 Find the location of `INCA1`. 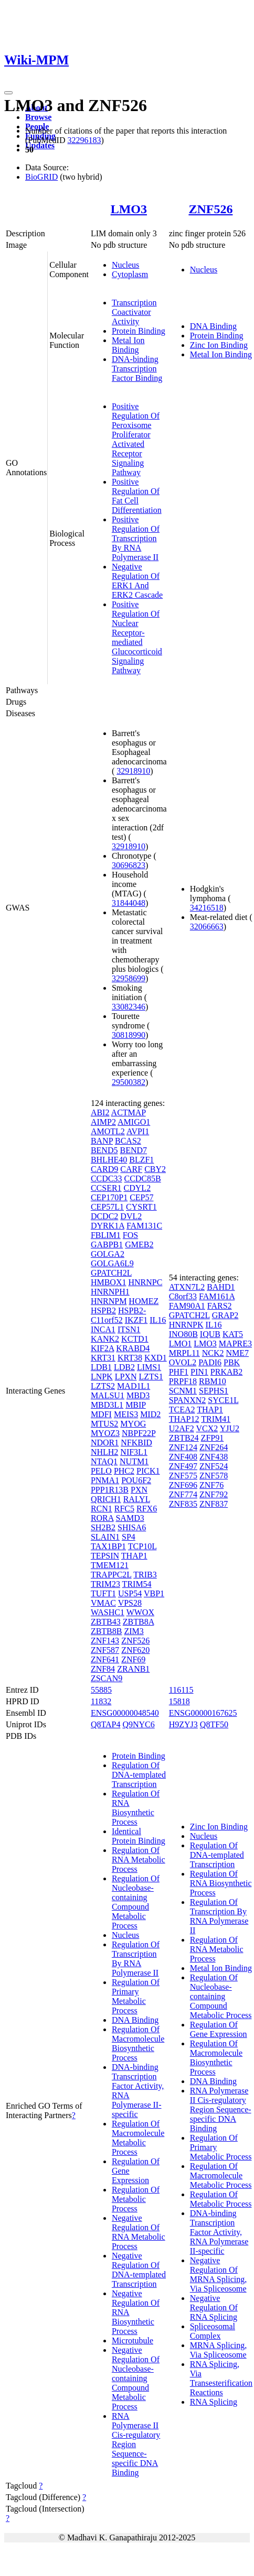

INCA1 is located at coordinates (103, 1329).